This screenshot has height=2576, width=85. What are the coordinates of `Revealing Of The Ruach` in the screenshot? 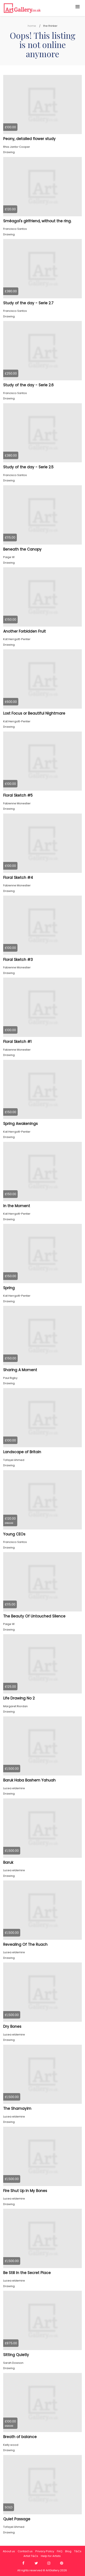 It's located at (25, 1944).